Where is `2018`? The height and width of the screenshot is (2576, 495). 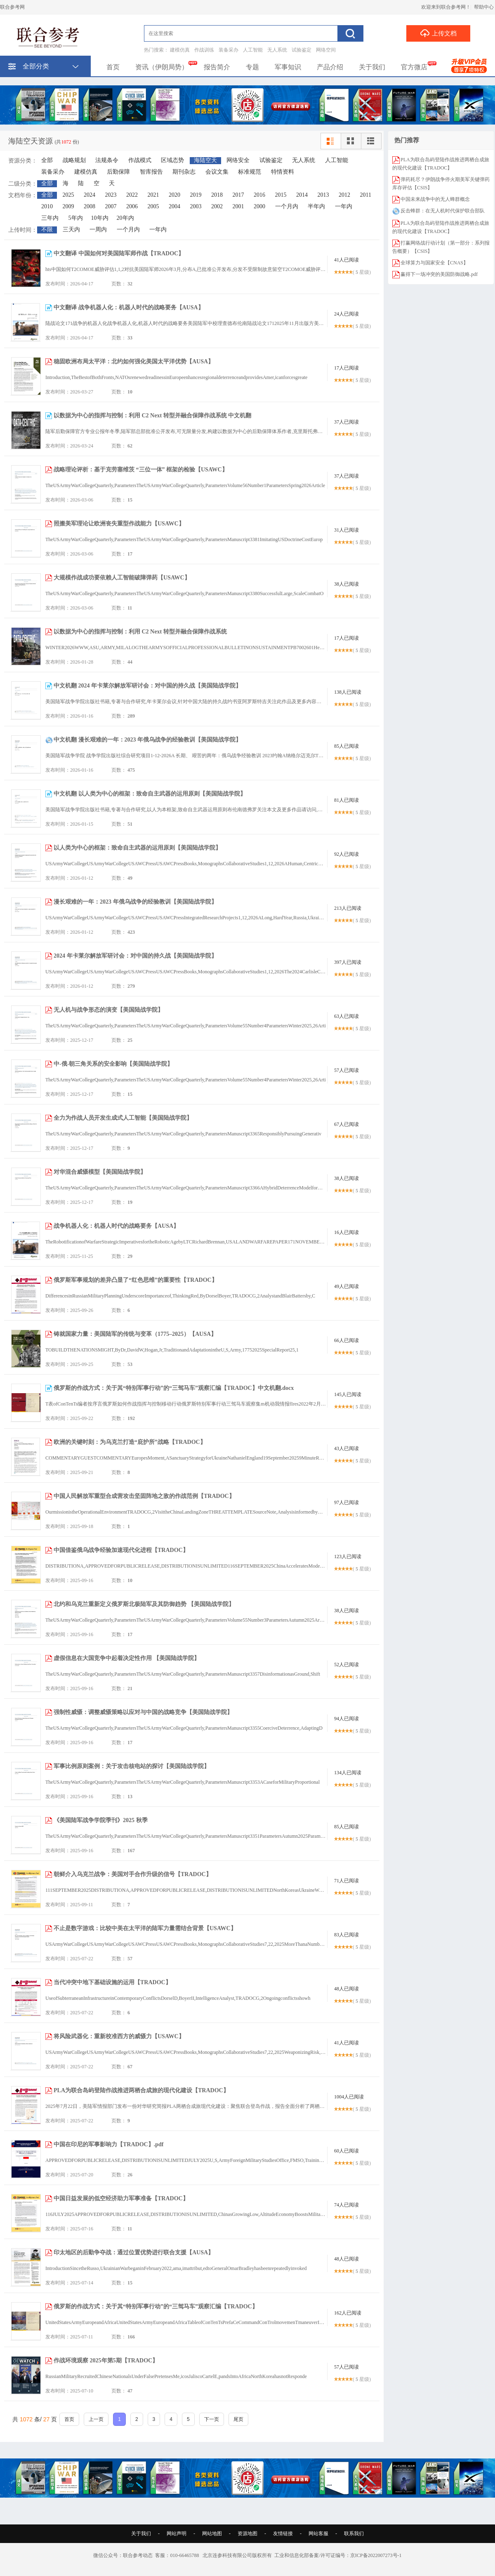
2018 is located at coordinates (217, 195).